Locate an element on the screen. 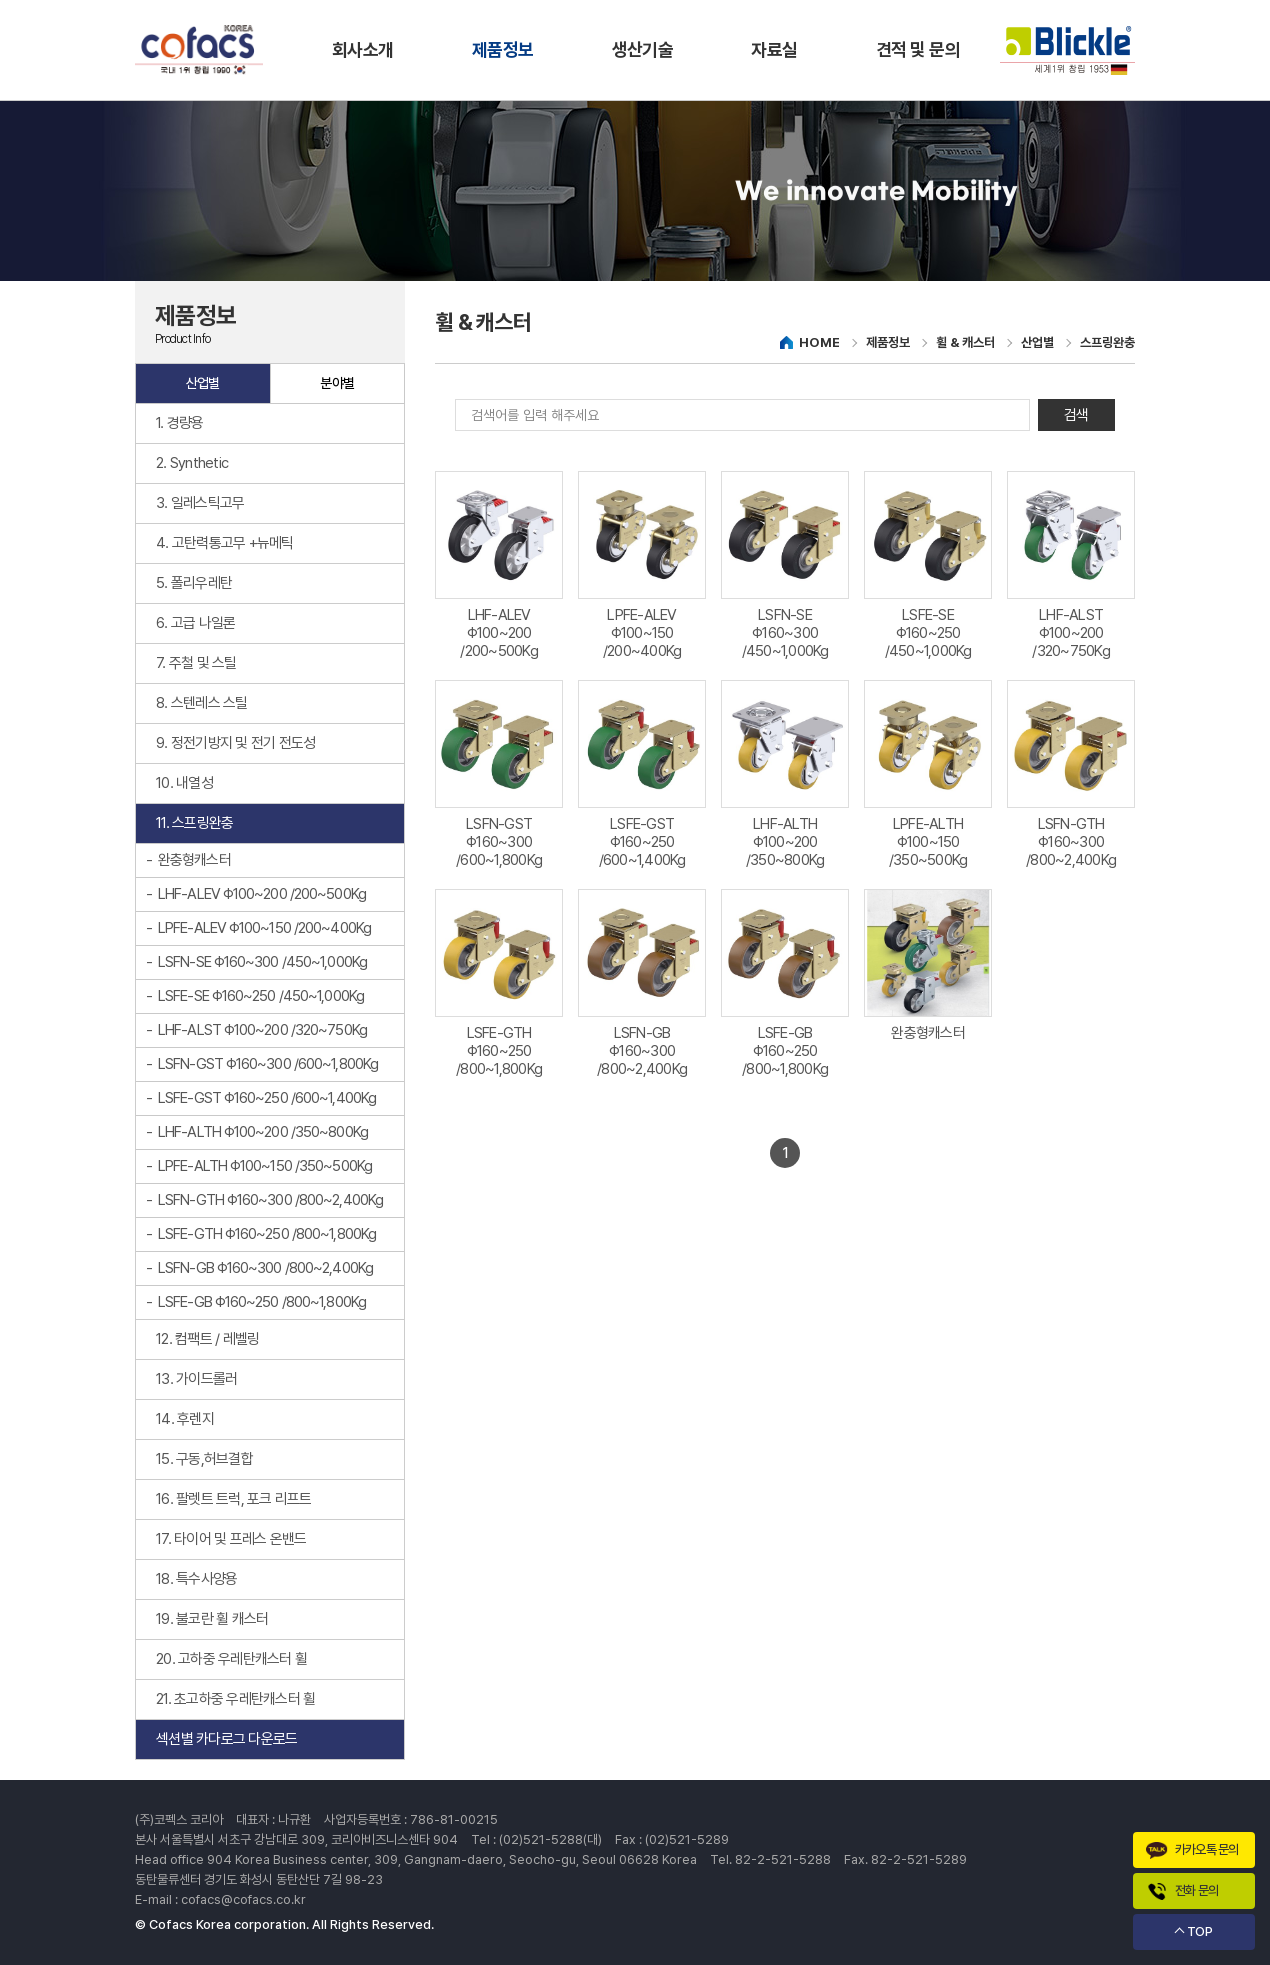  LSFN-GTH Φ160~300 /800~2,400Kg is located at coordinates (270, 1200).